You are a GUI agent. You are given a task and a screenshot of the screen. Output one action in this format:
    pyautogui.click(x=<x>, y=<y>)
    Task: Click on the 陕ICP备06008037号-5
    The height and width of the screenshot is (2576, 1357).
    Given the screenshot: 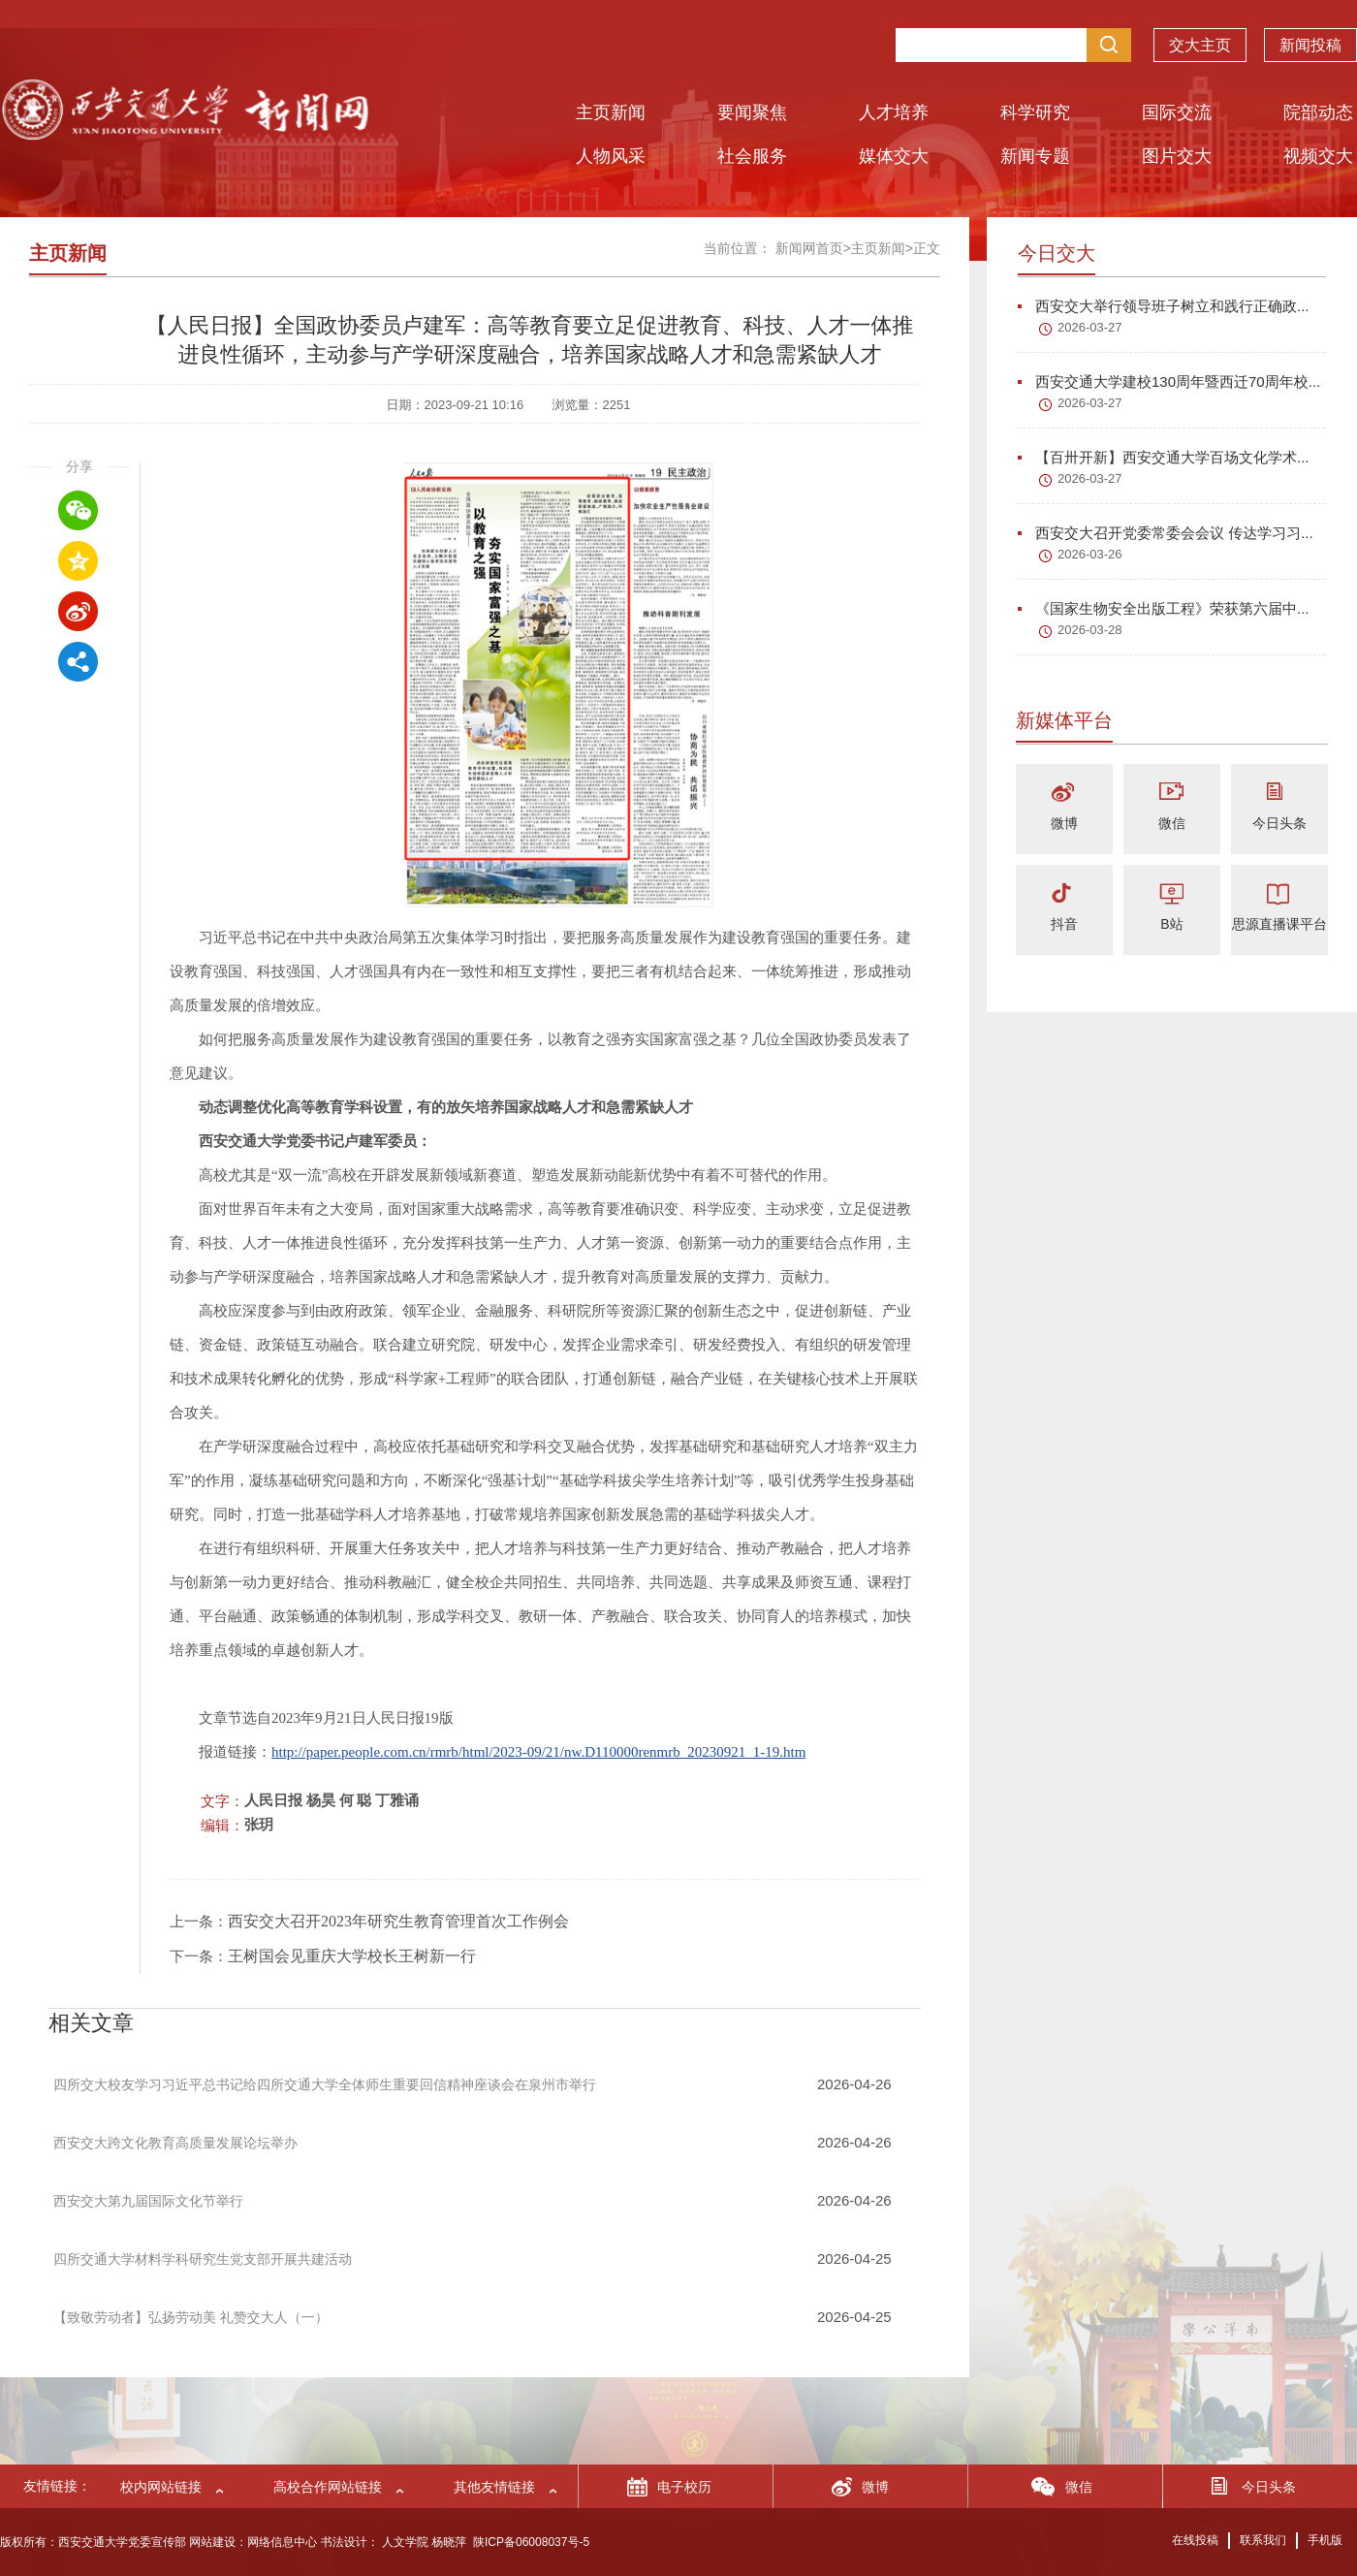 What is the action you would take?
    pyautogui.click(x=531, y=2542)
    